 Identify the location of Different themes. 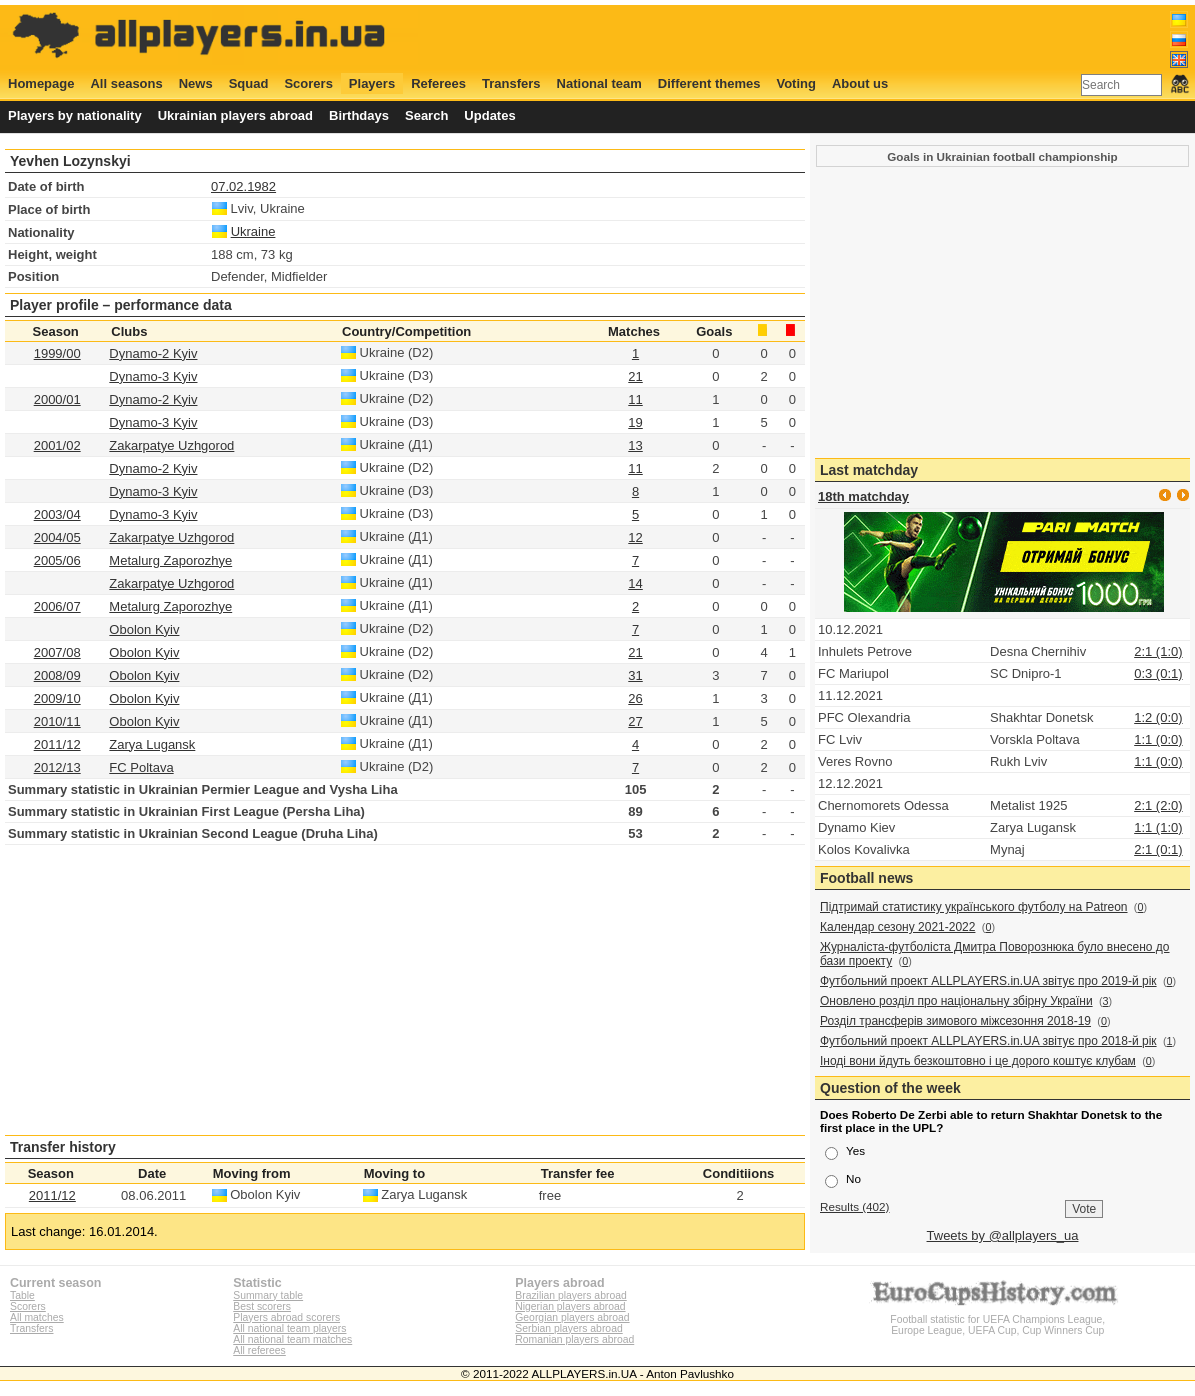
(709, 83).